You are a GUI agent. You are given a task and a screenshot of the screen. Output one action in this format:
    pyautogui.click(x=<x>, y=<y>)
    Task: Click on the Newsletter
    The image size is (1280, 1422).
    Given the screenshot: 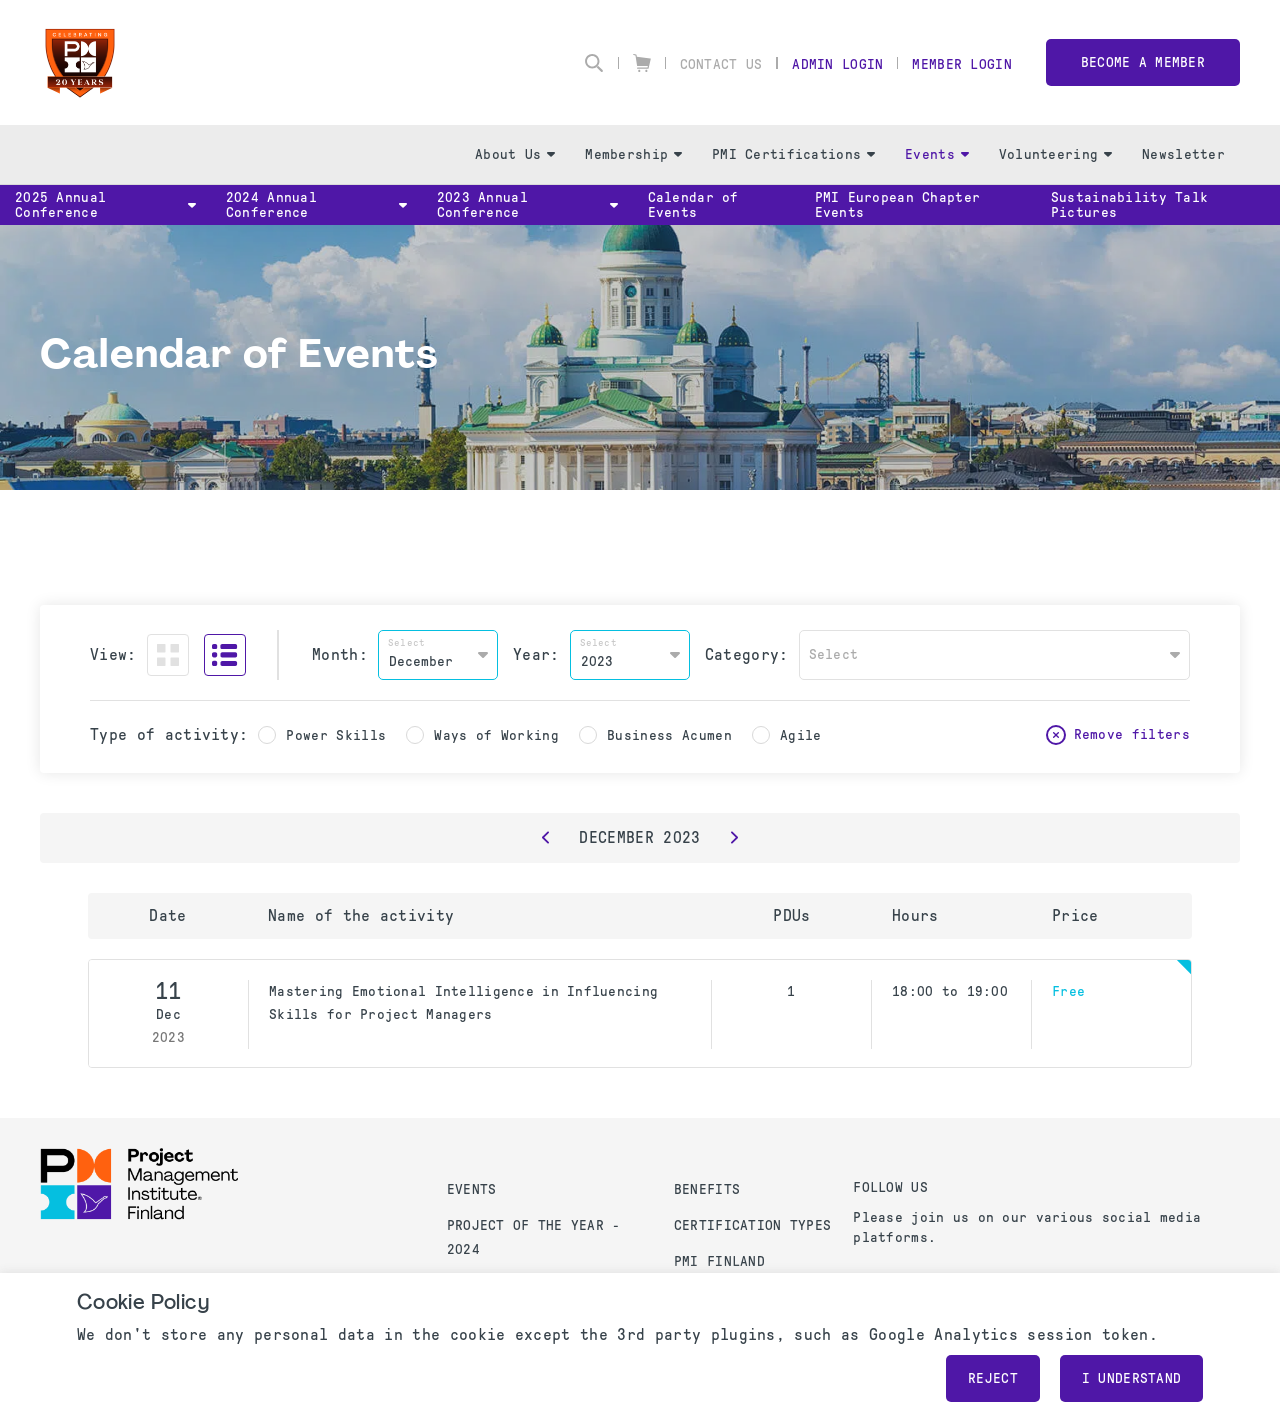 What is the action you would take?
    pyautogui.click(x=1183, y=154)
    